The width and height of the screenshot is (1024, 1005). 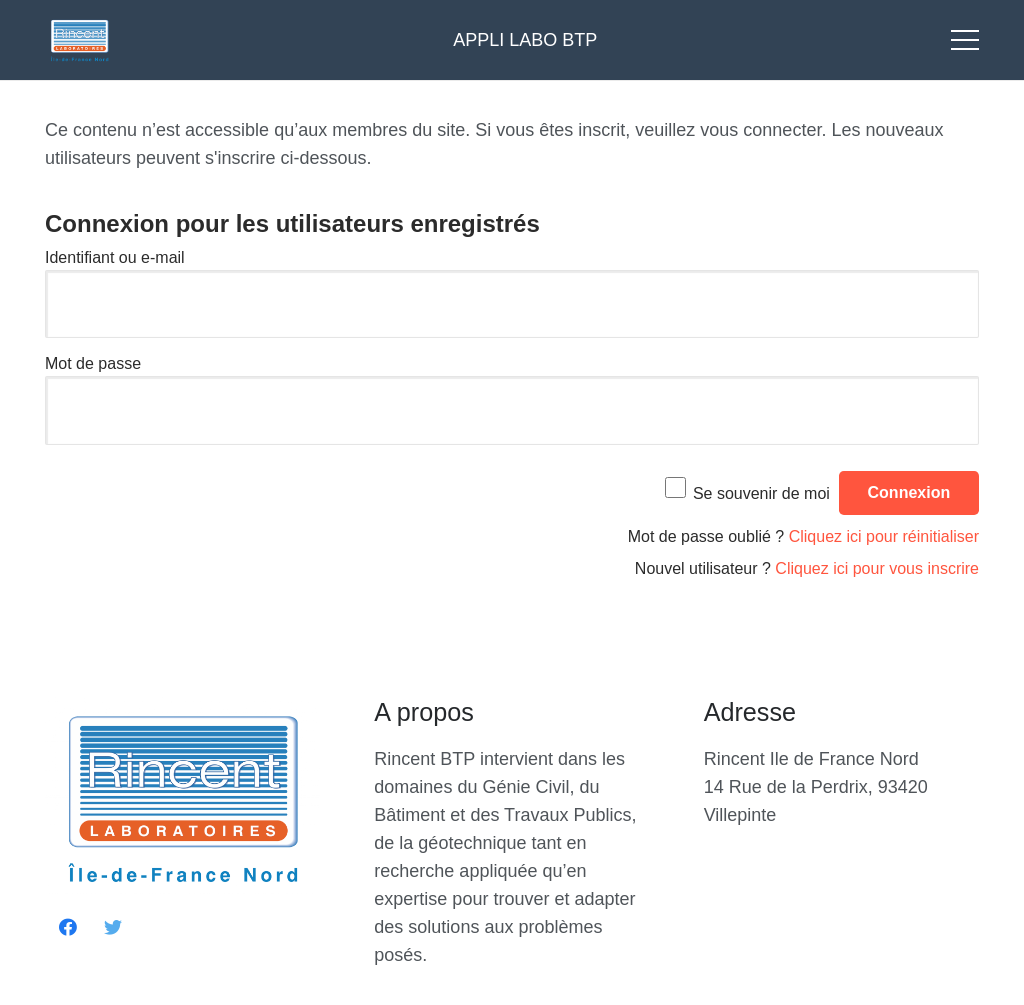 What do you see at coordinates (965, 40) in the screenshot?
I see `[Menu]` at bounding box center [965, 40].